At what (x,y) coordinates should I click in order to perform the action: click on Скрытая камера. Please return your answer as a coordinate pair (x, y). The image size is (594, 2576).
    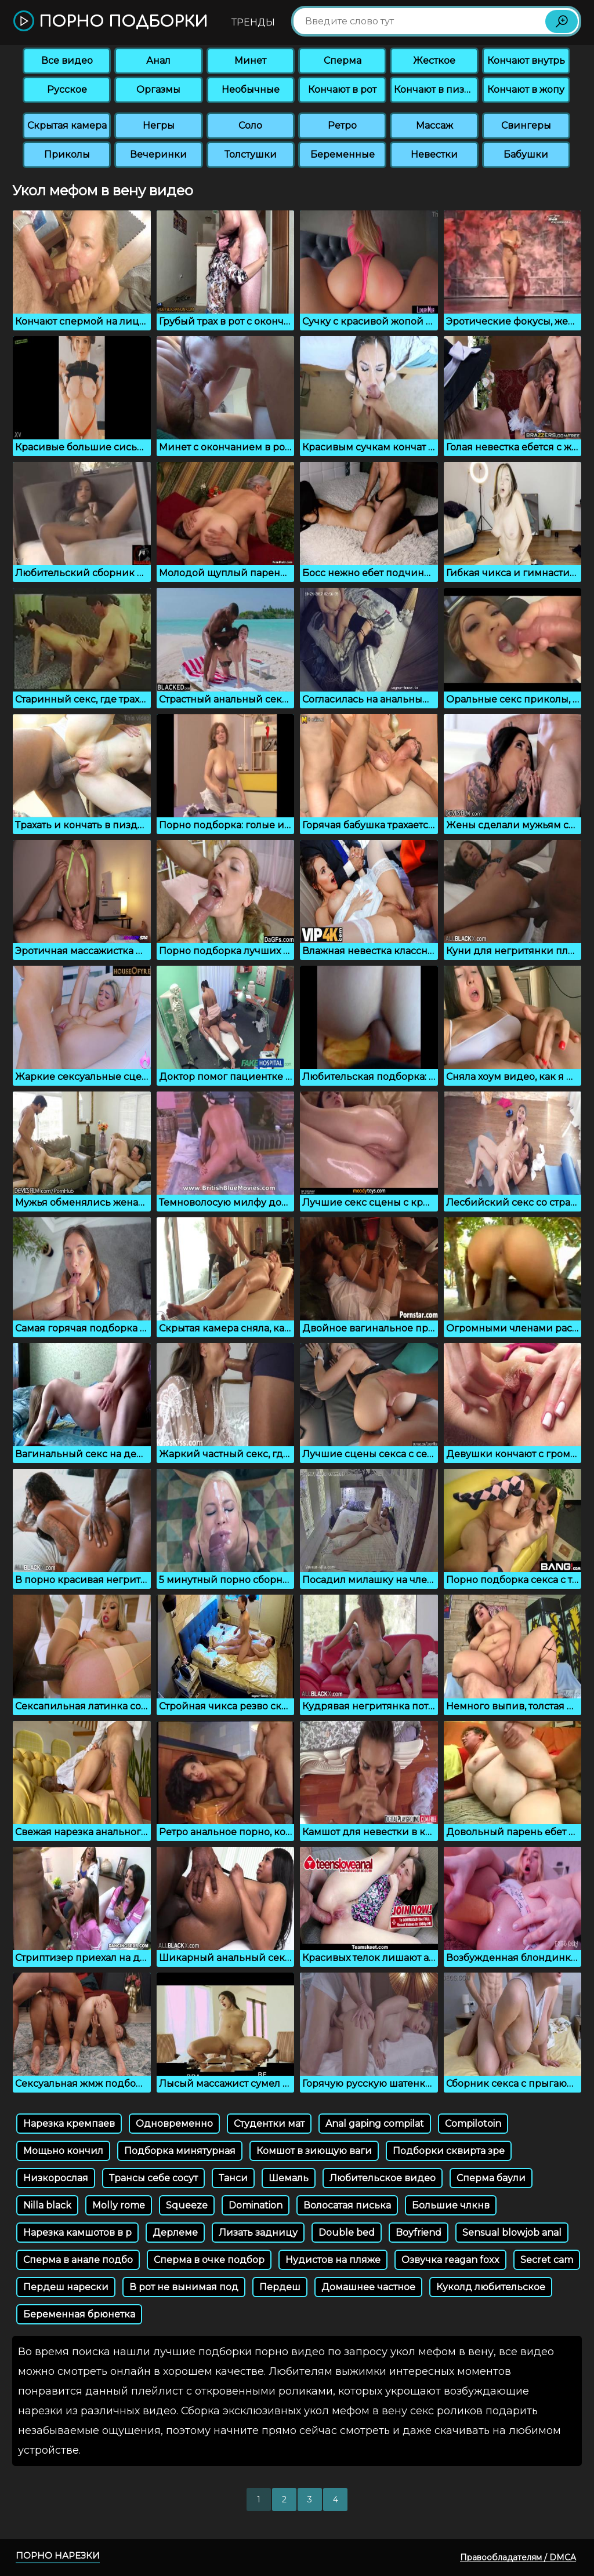
    Looking at the image, I should click on (67, 125).